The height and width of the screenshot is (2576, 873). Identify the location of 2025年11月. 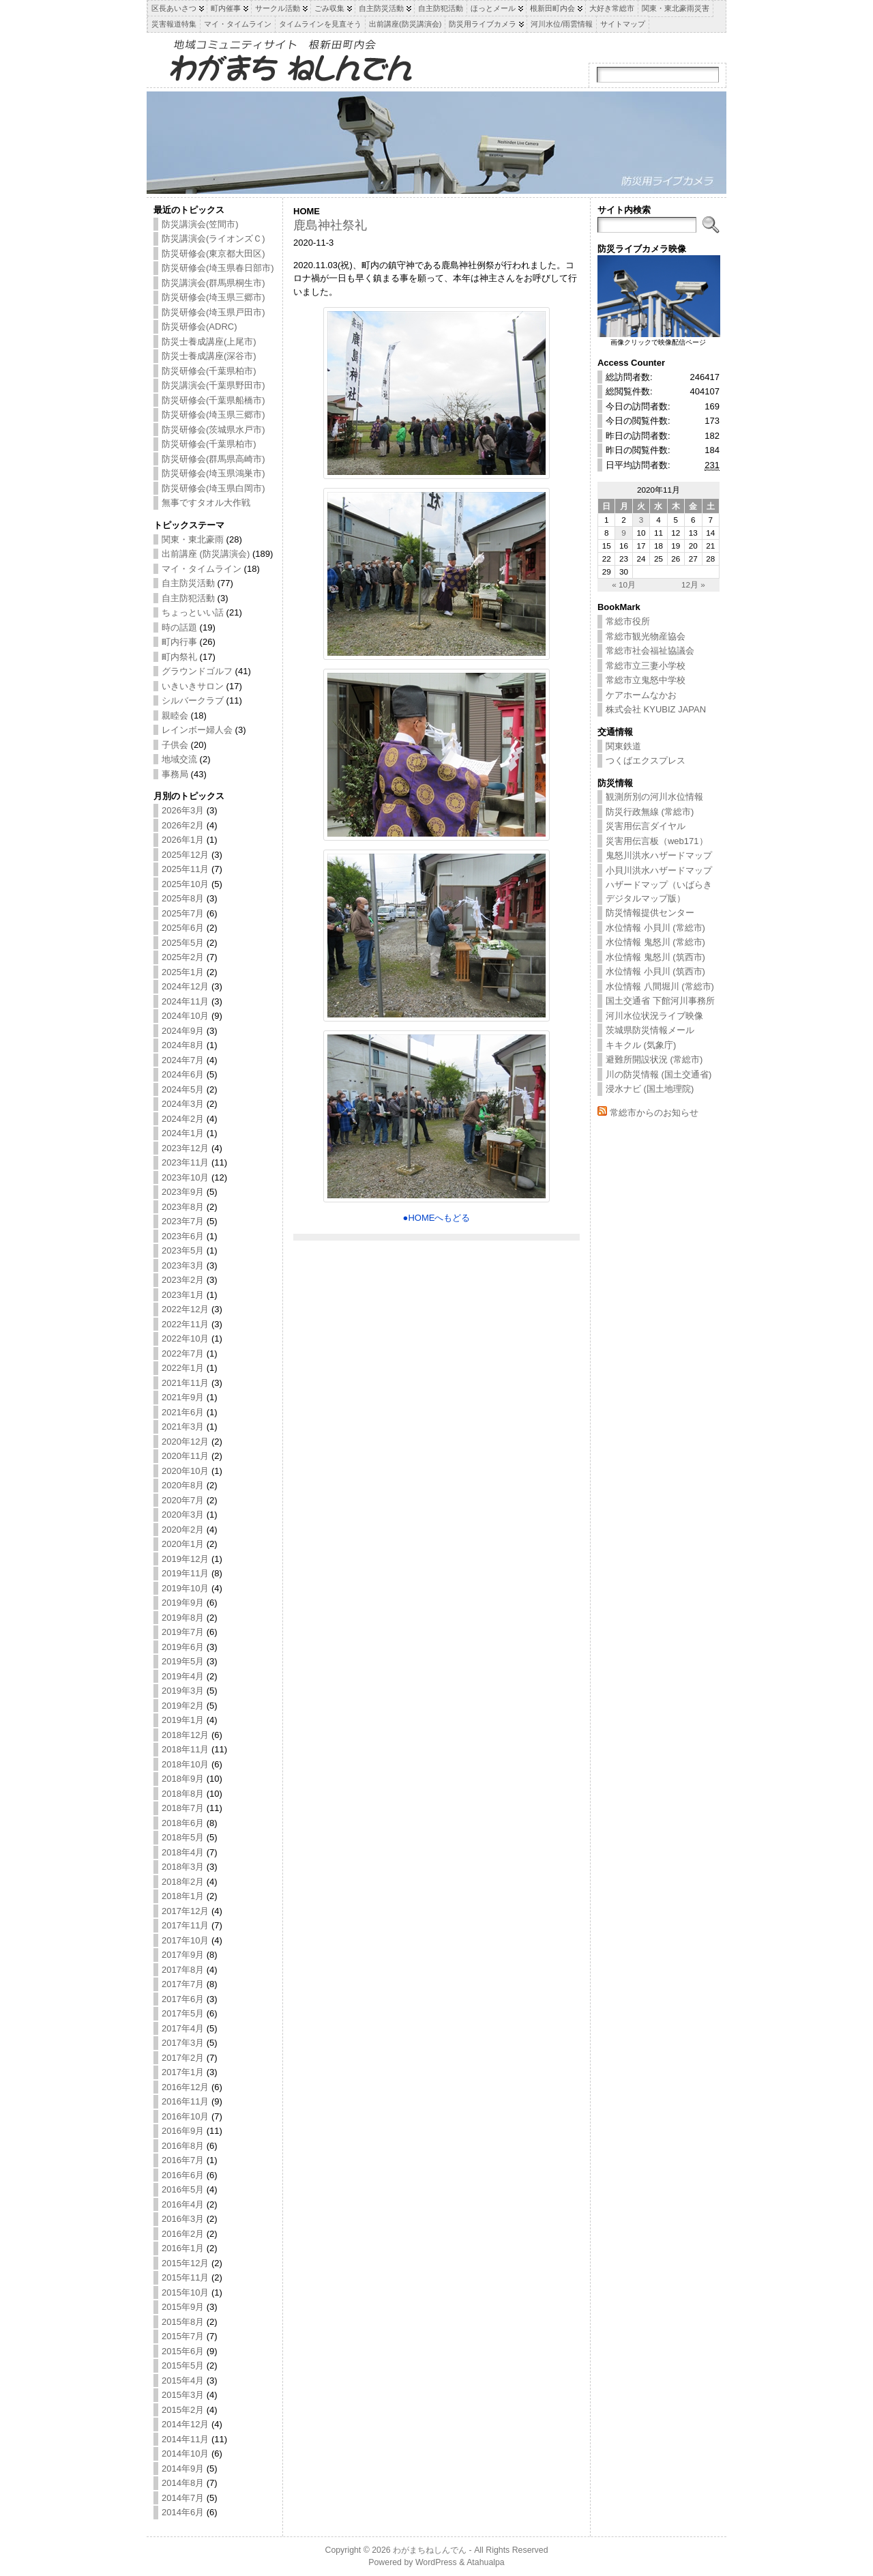
(185, 869).